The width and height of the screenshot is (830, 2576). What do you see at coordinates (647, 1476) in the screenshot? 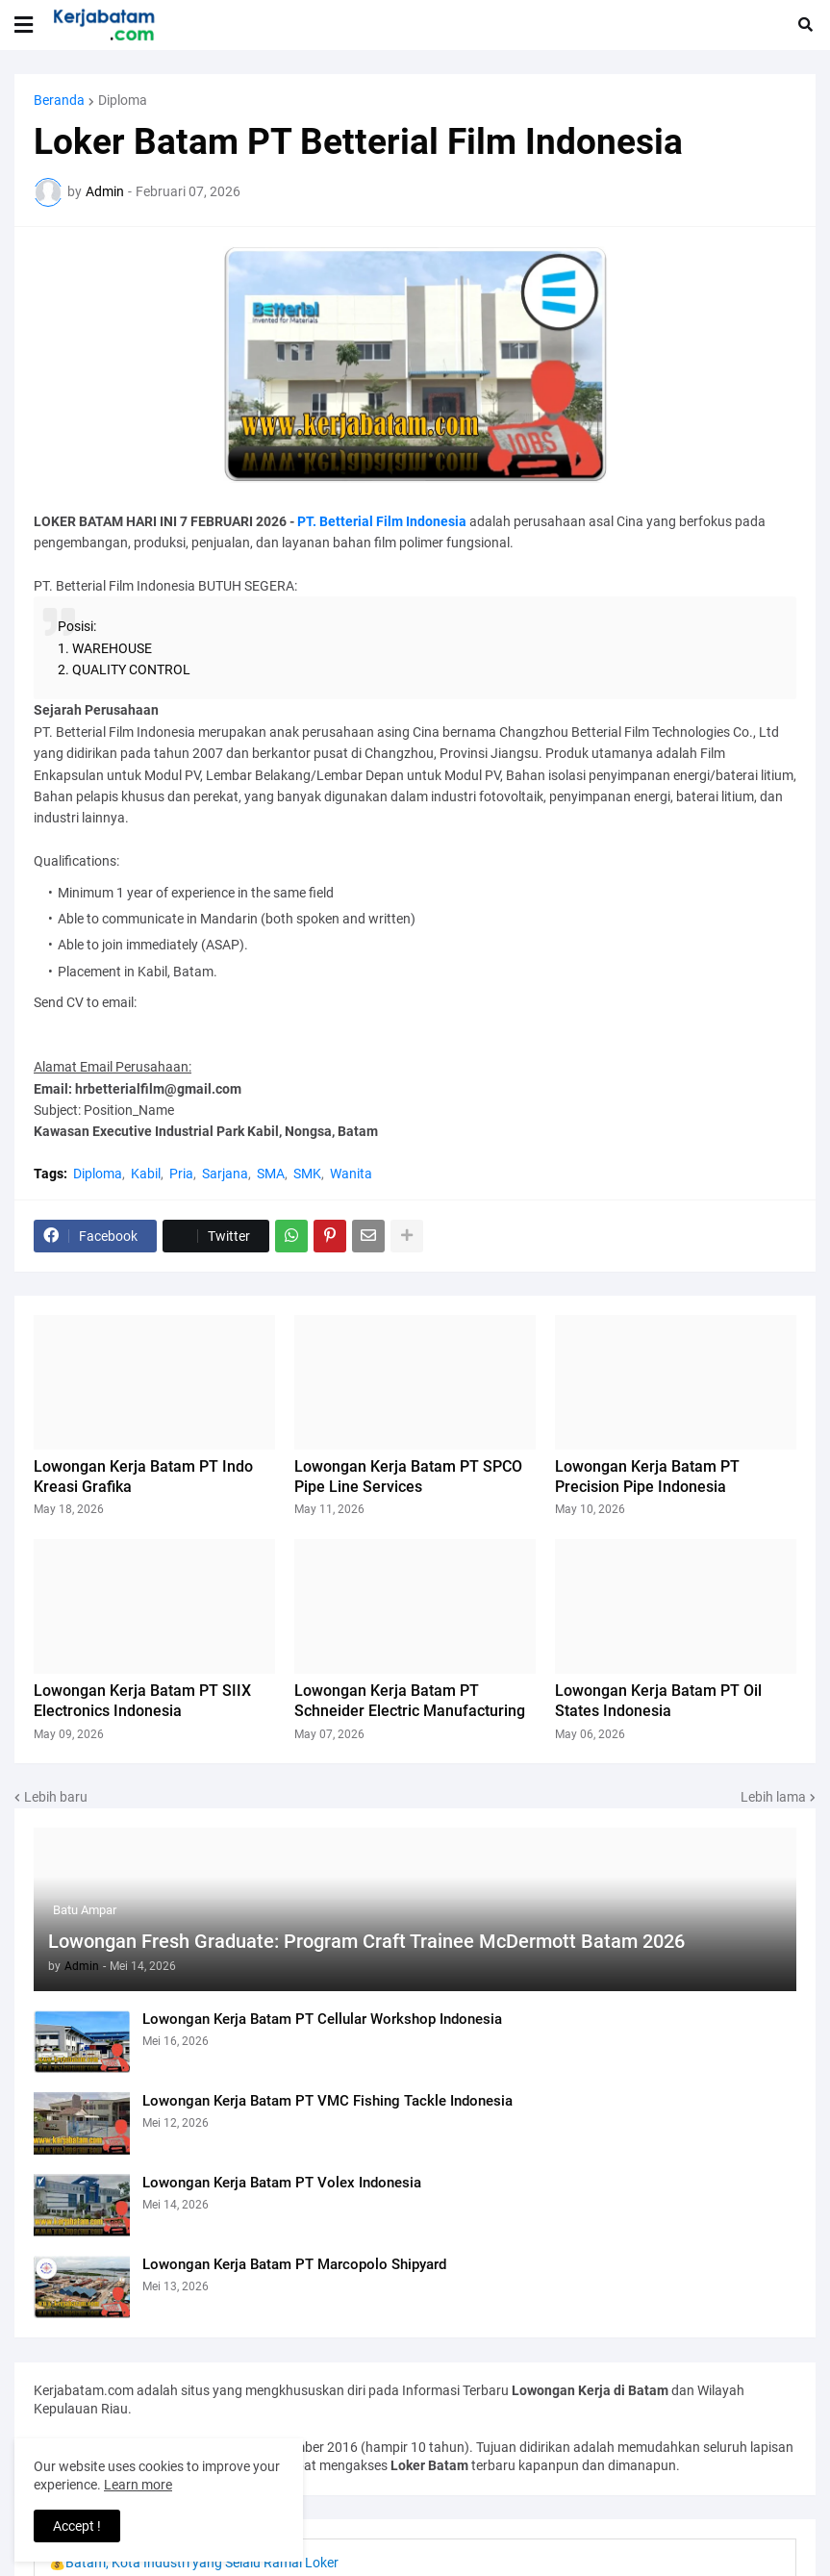
I see `Lowongan Kerja Batam PT Precision Pipe Indonesia` at bounding box center [647, 1476].